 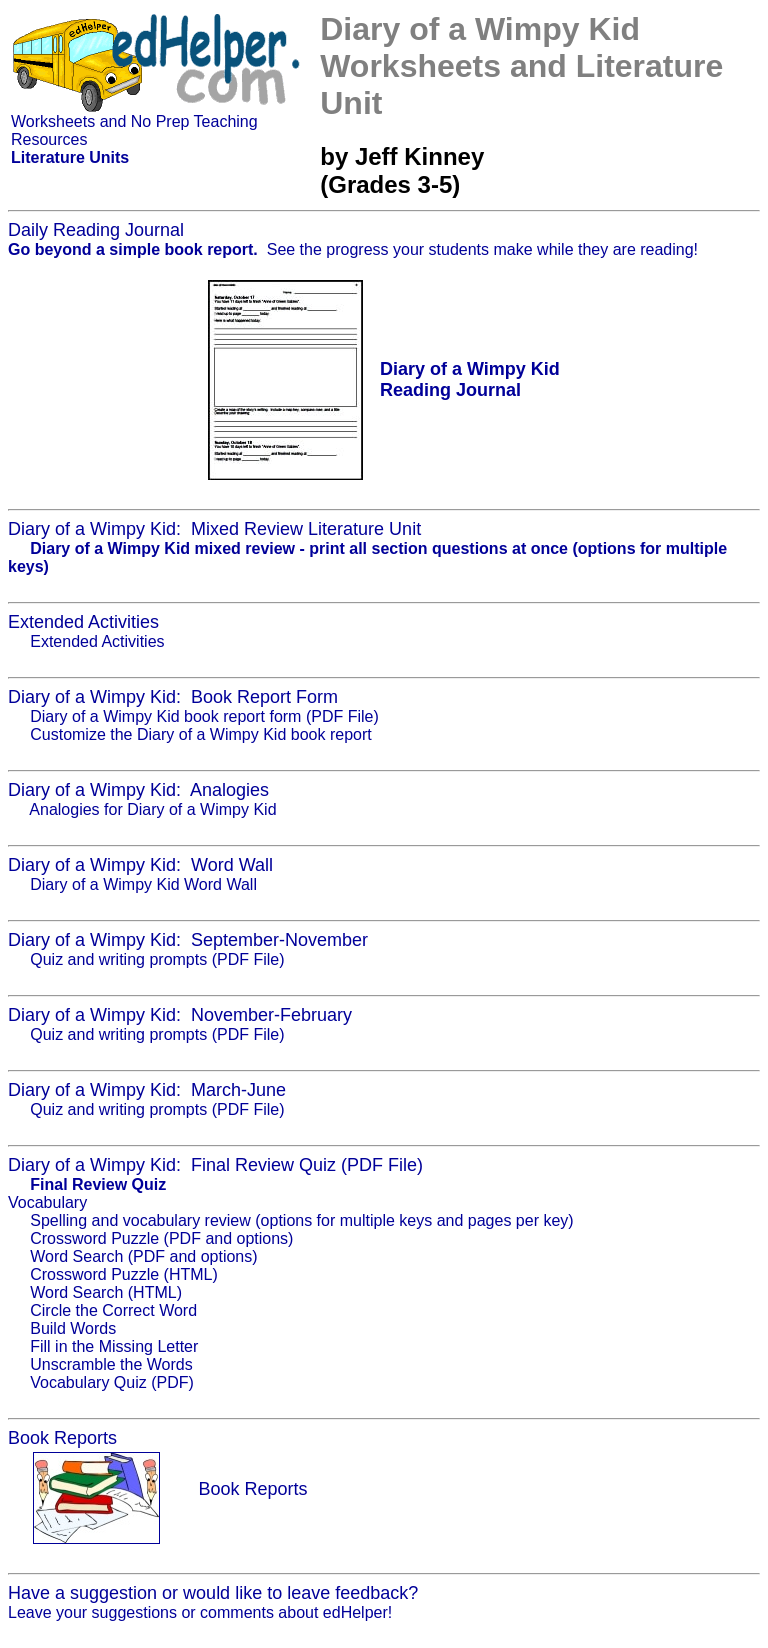 I want to click on Circle the Correct Word, so click(x=113, y=1310).